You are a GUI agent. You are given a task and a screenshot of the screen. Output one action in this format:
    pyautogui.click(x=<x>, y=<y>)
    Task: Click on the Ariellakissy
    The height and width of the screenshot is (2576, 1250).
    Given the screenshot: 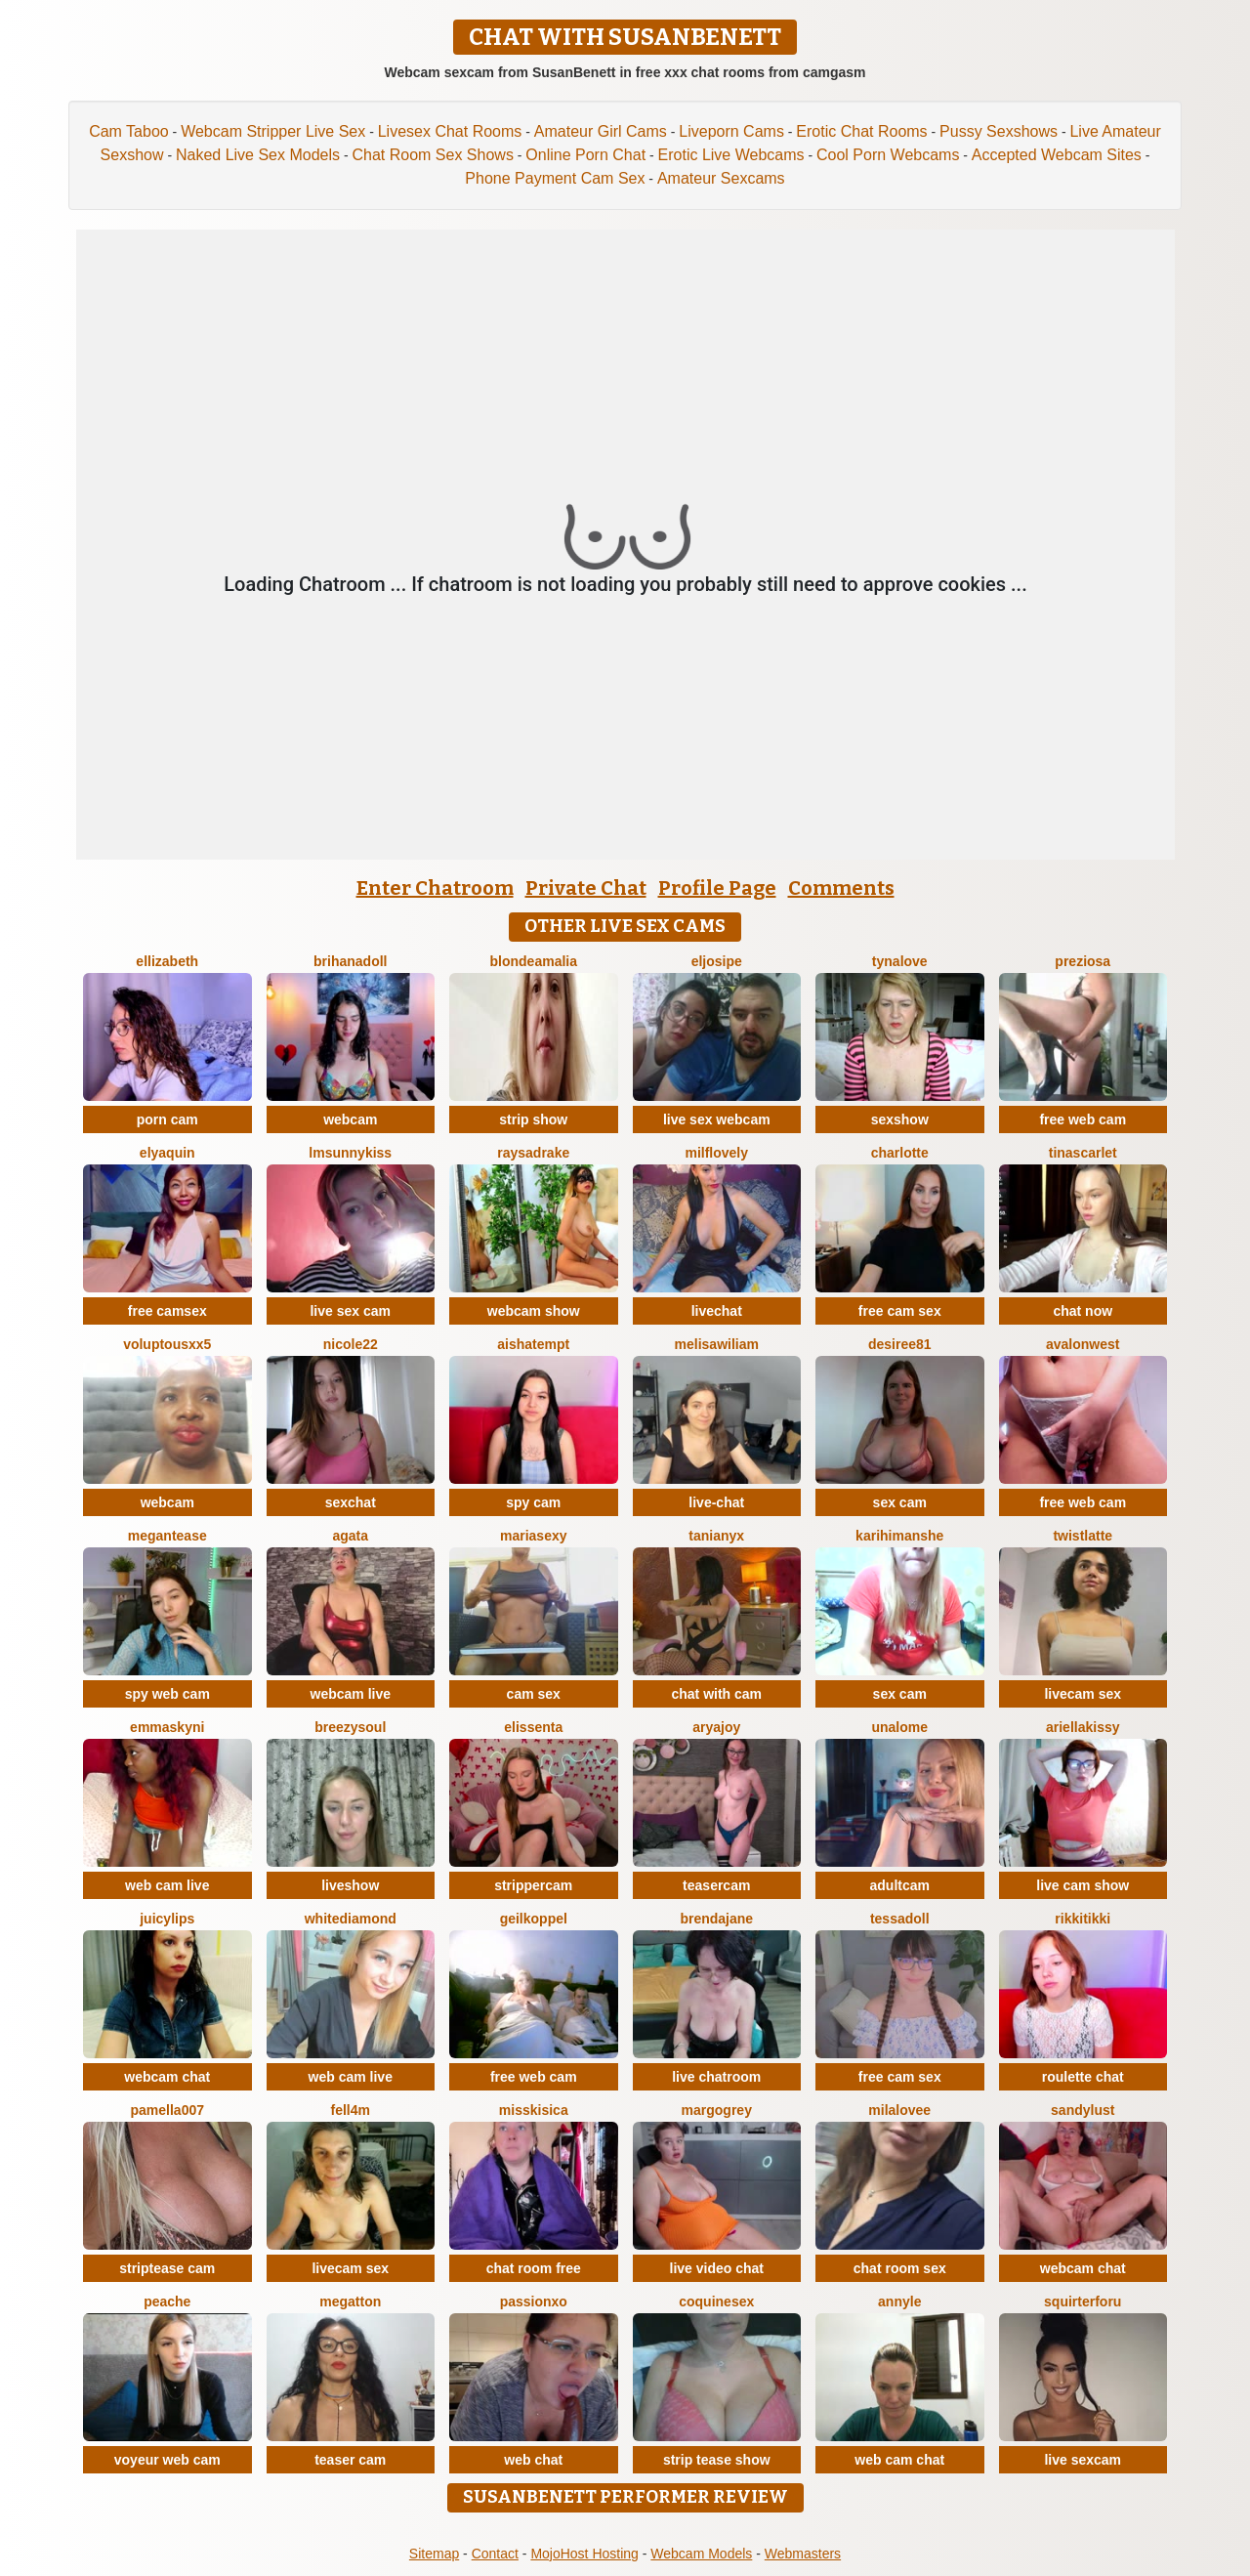 What is the action you would take?
    pyautogui.click(x=1083, y=1727)
    